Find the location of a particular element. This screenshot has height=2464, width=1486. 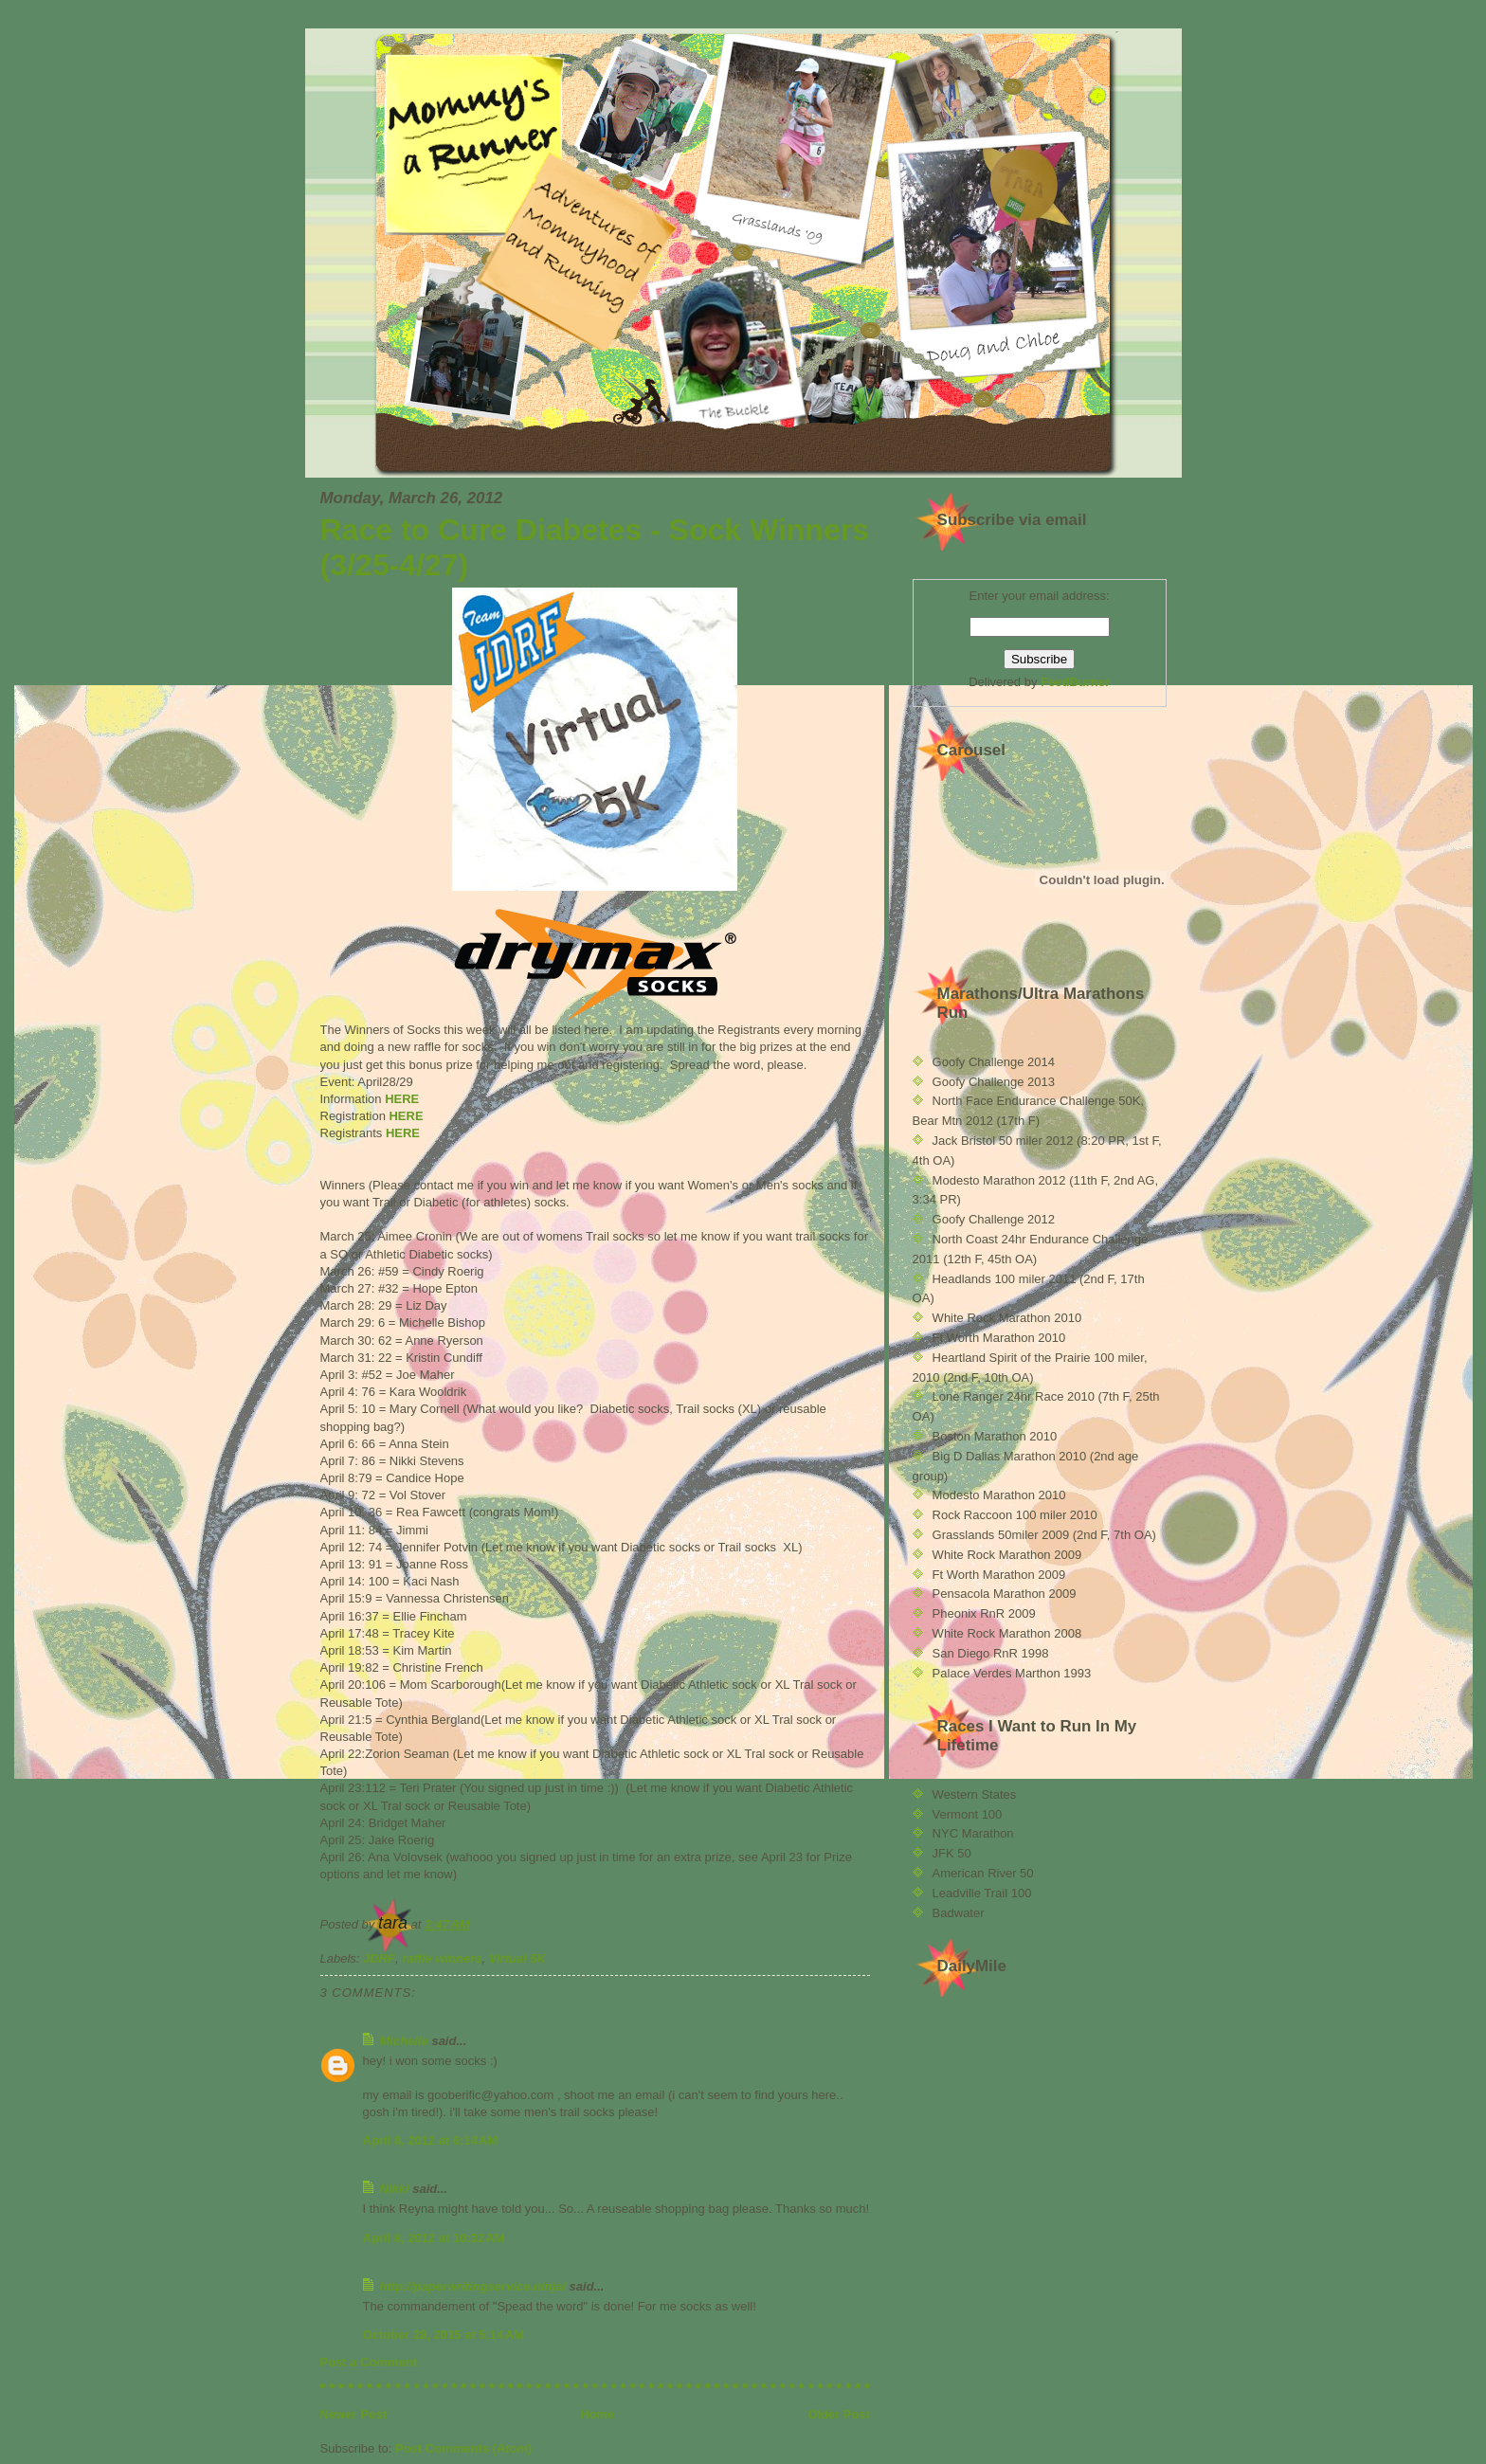

Home is located at coordinates (597, 2414).